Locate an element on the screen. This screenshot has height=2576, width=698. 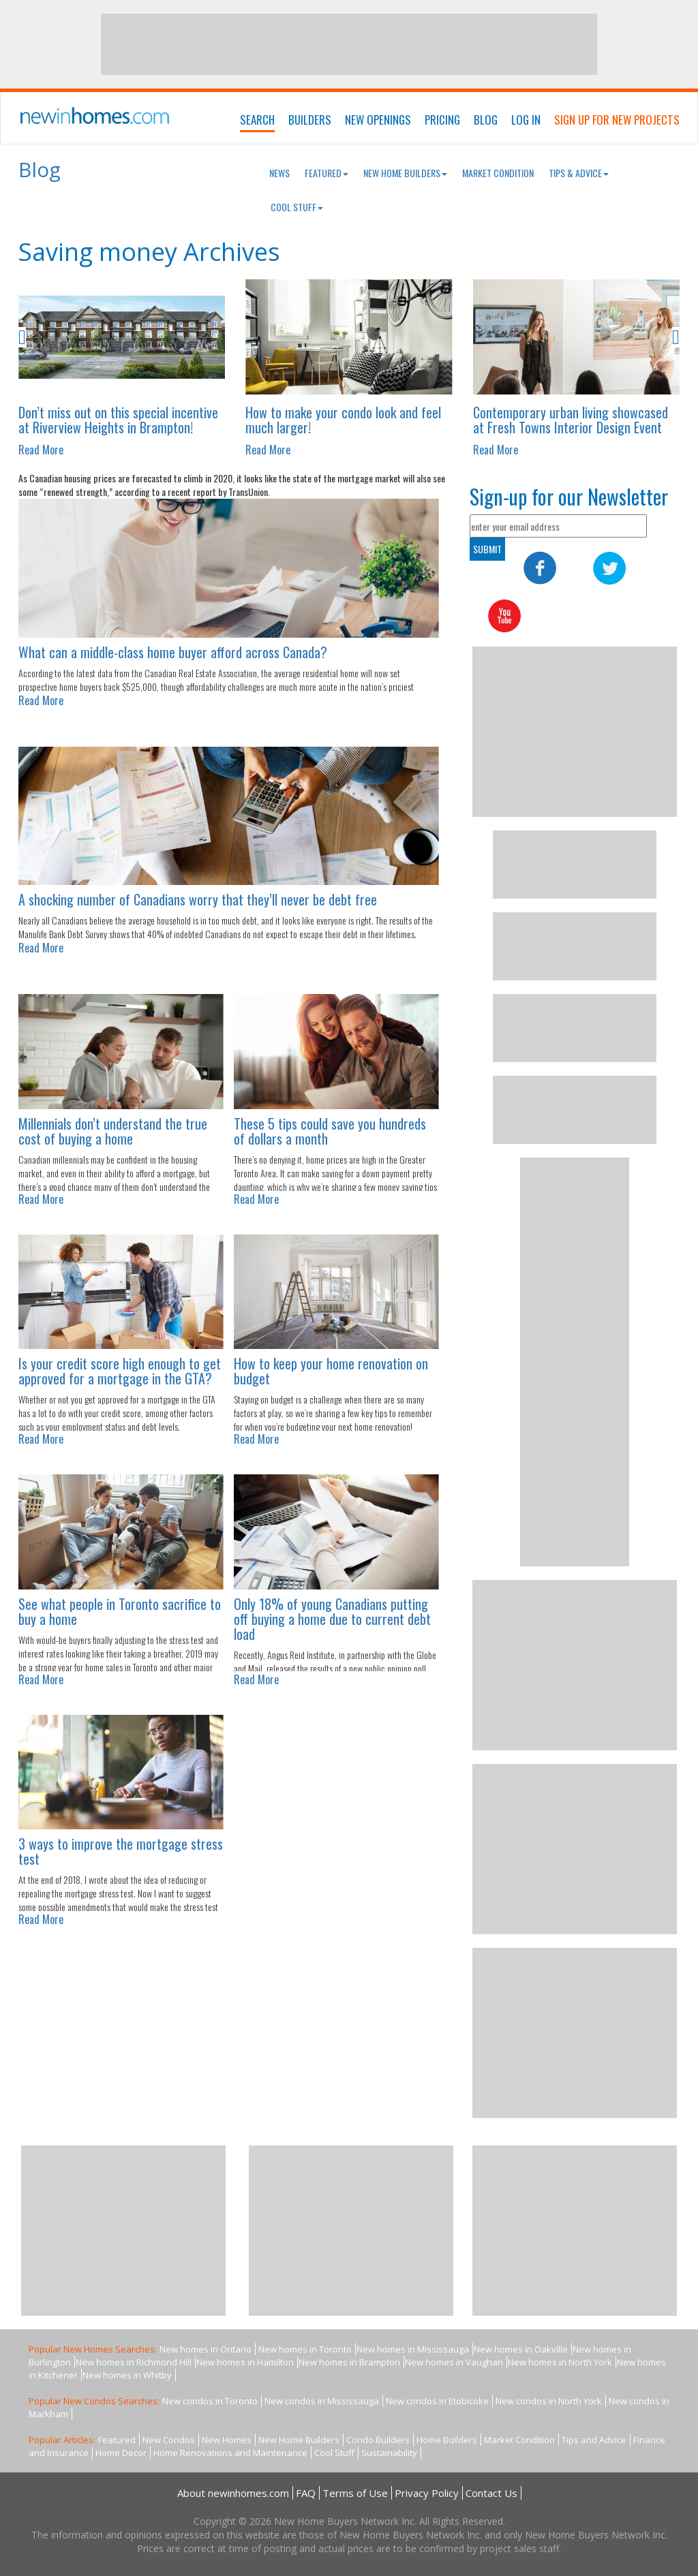
New homes in Hamilton is located at coordinates (245, 2362).